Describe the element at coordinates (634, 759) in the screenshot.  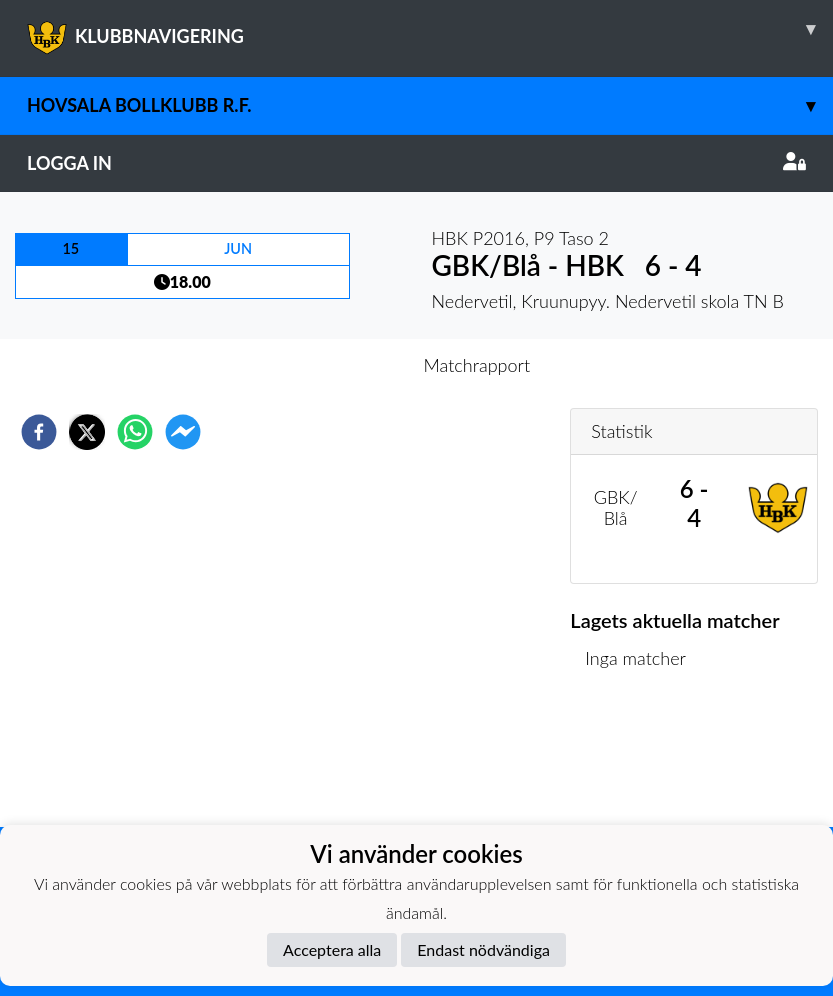
I see `Matchlista` at that location.